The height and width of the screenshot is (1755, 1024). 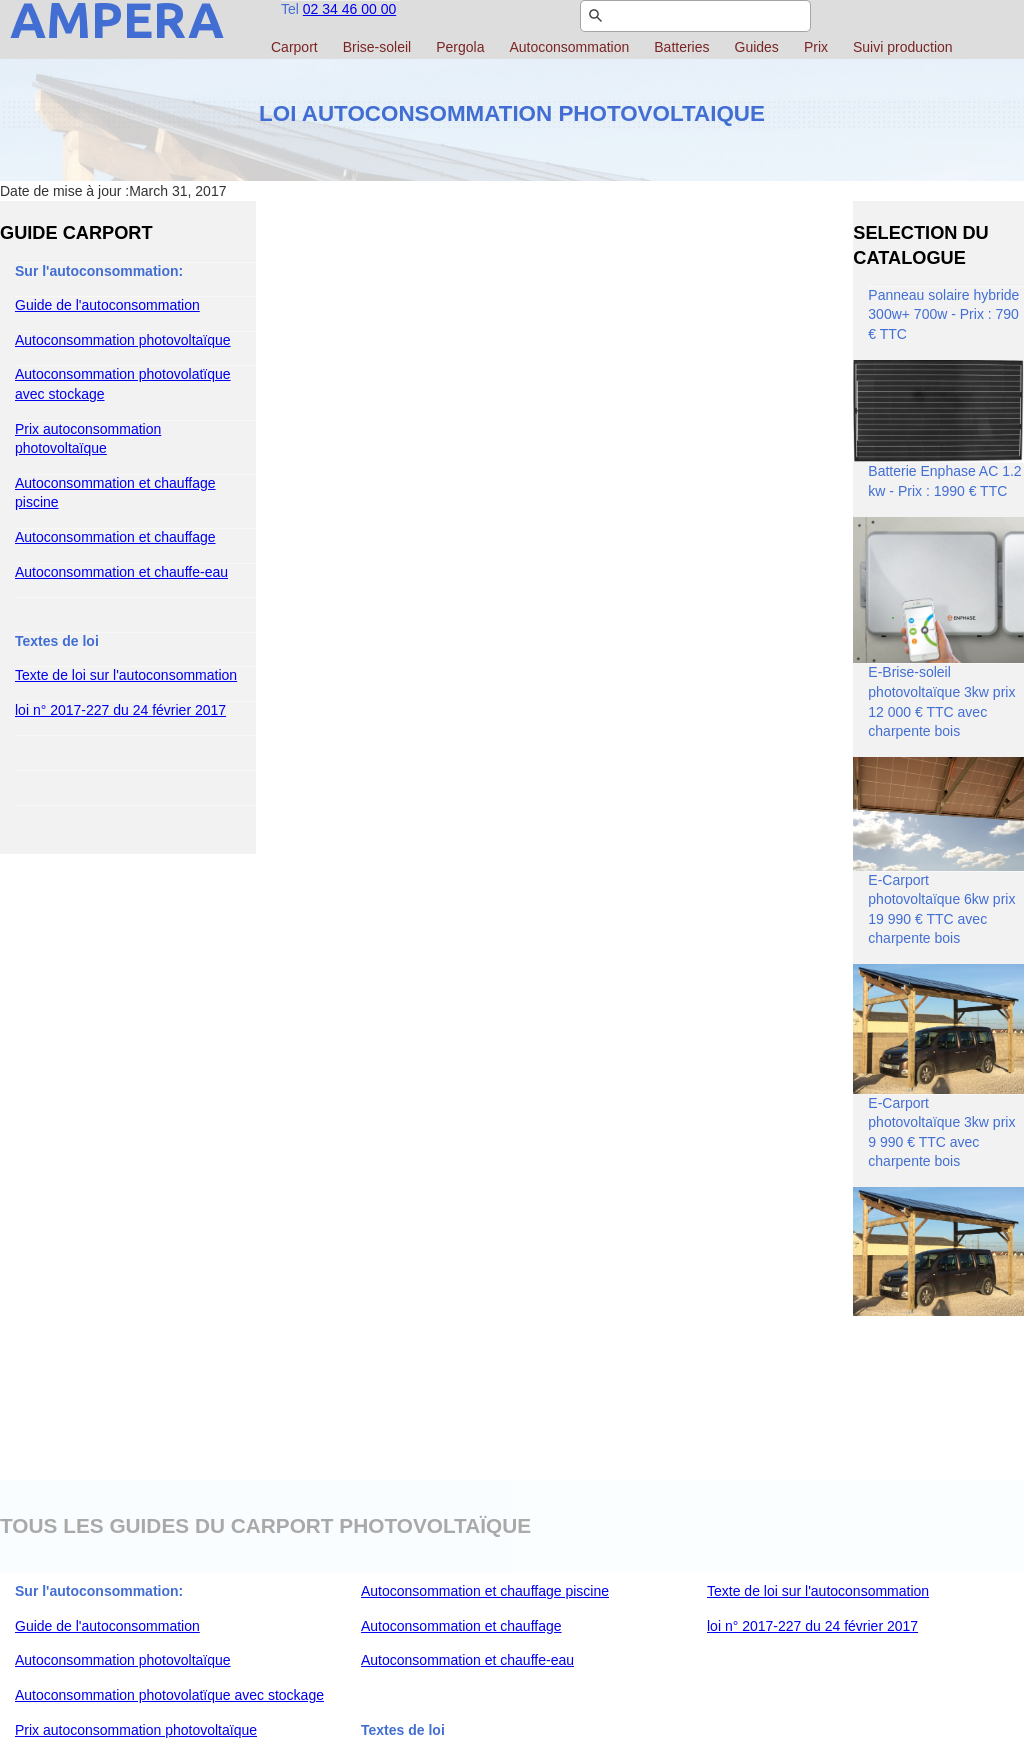 What do you see at coordinates (294, 47) in the screenshot?
I see `Carport` at bounding box center [294, 47].